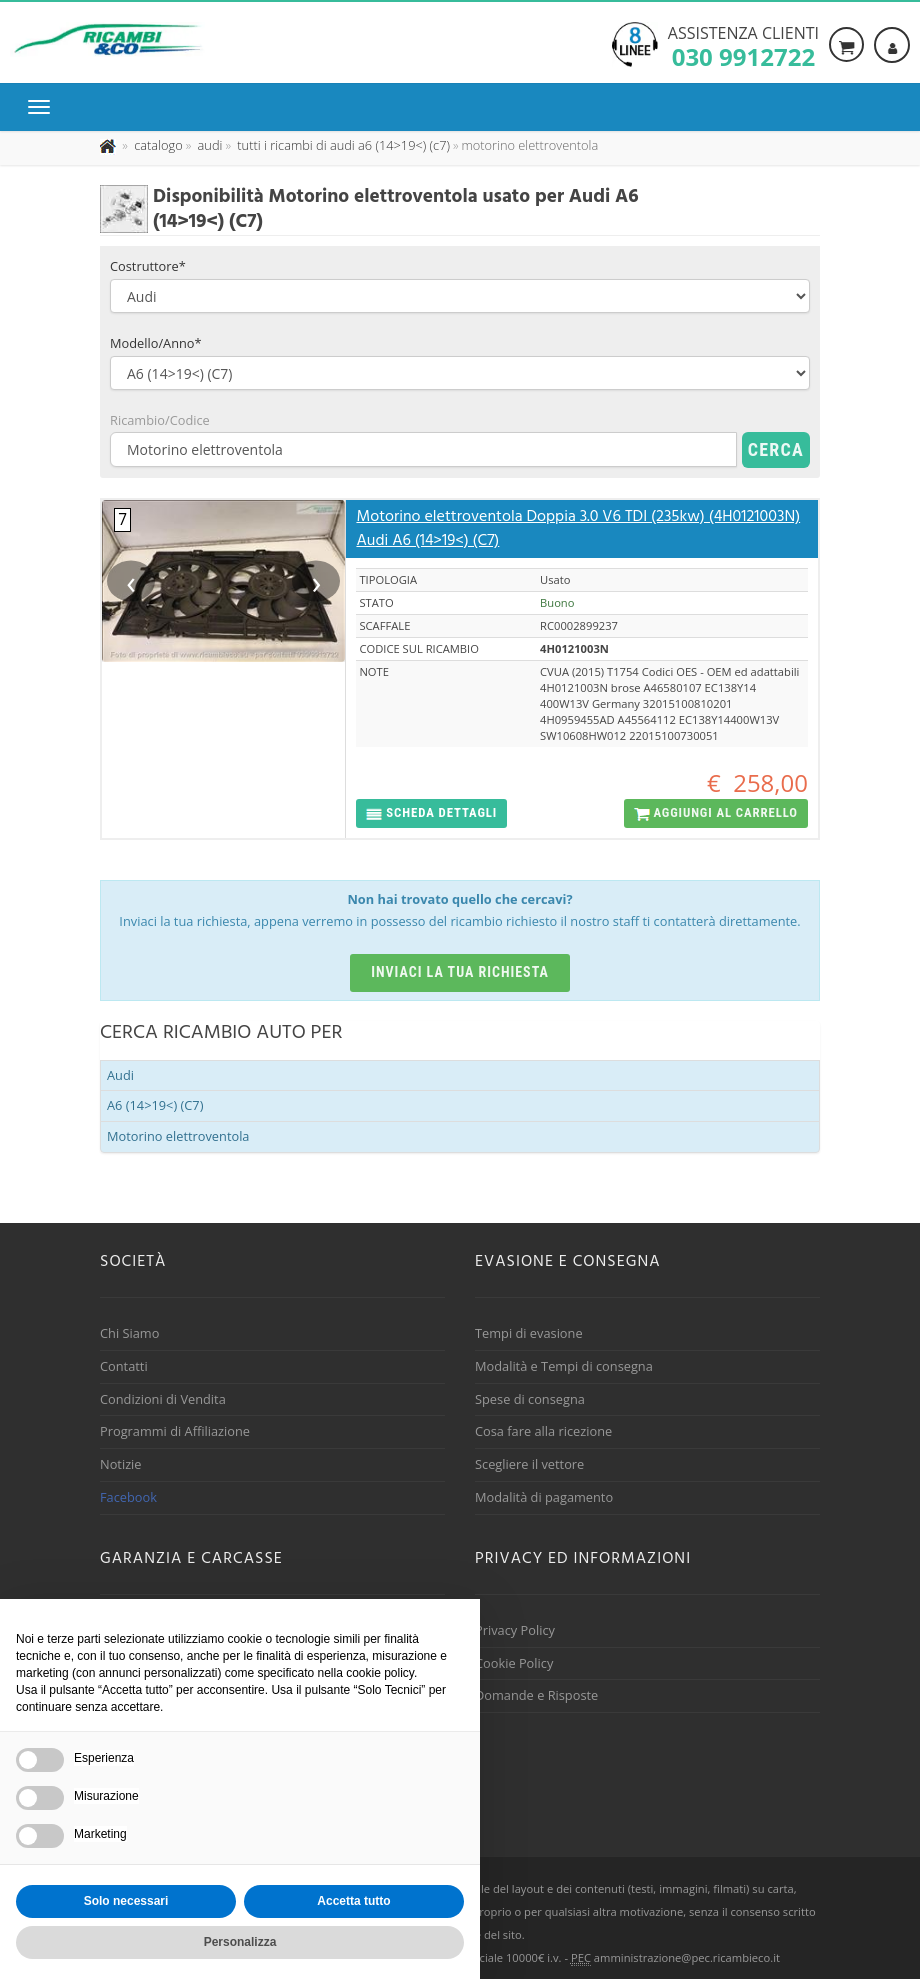 The image size is (920, 1979). I want to click on Audi, so click(120, 1075).